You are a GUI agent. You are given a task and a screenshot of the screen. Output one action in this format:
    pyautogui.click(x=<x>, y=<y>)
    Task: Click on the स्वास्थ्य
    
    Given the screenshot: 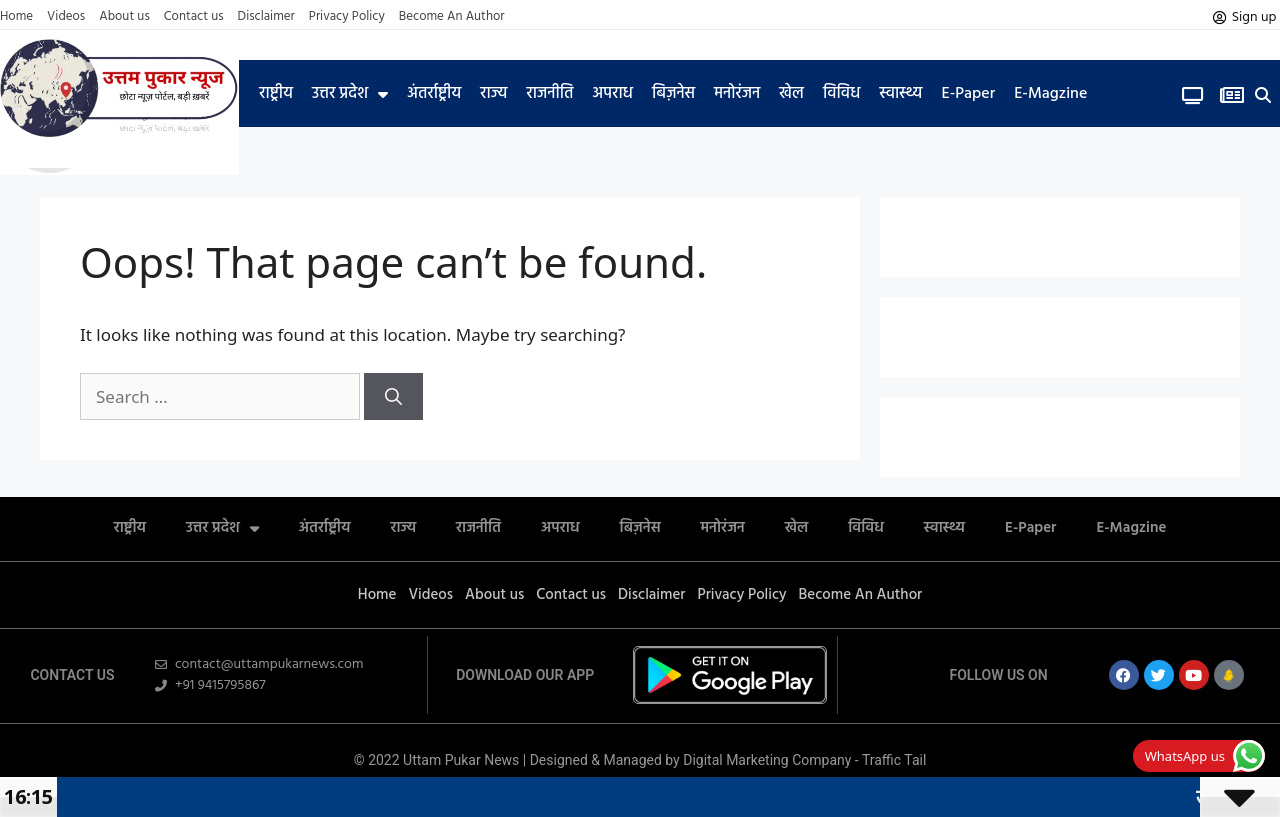 What is the action you would take?
    pyautogui.click(x=900, y=94)
    